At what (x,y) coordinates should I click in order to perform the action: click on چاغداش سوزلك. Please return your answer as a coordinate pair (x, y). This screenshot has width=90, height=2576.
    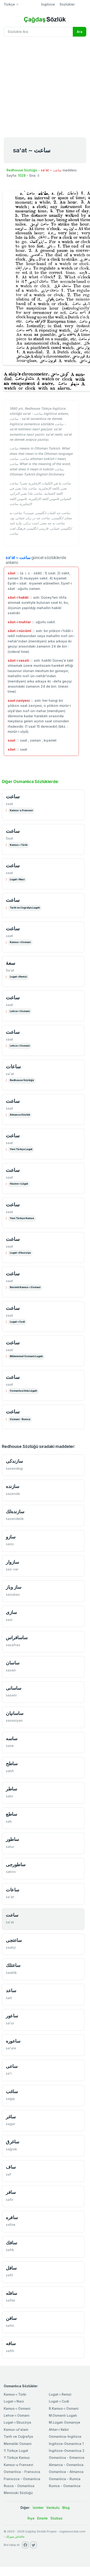
    Looking at the image, I should click on (15, 2536).